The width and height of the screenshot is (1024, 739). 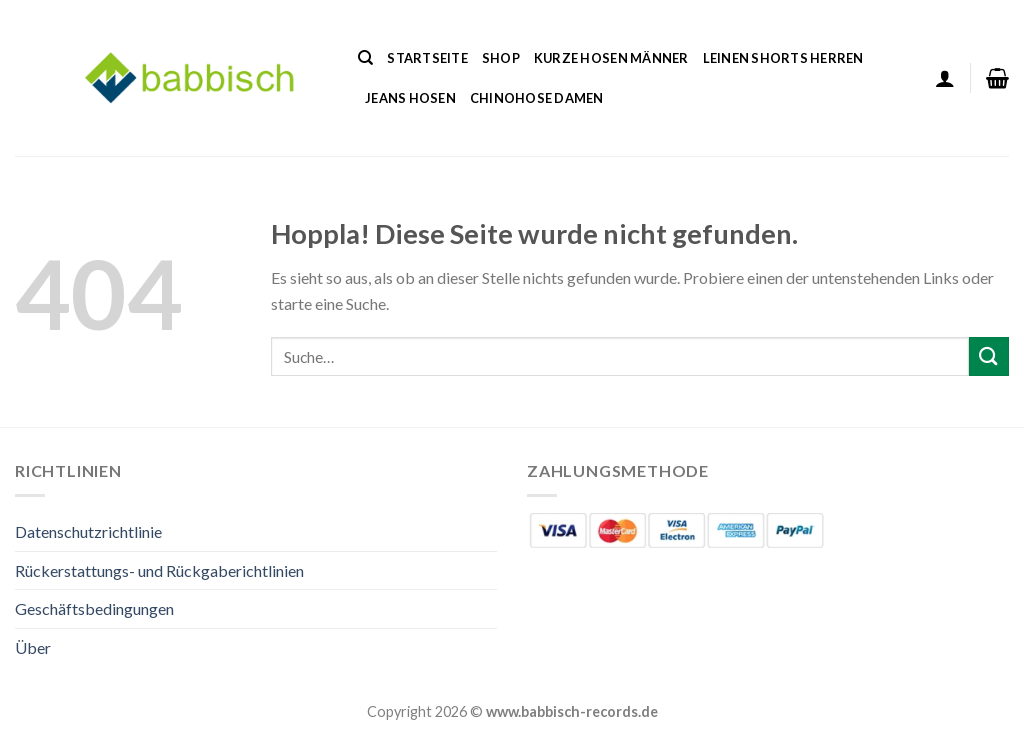 What do you see at coordinates (501, 58) in the screenshot?
I see `Shop` at bounding box center [501, 58].